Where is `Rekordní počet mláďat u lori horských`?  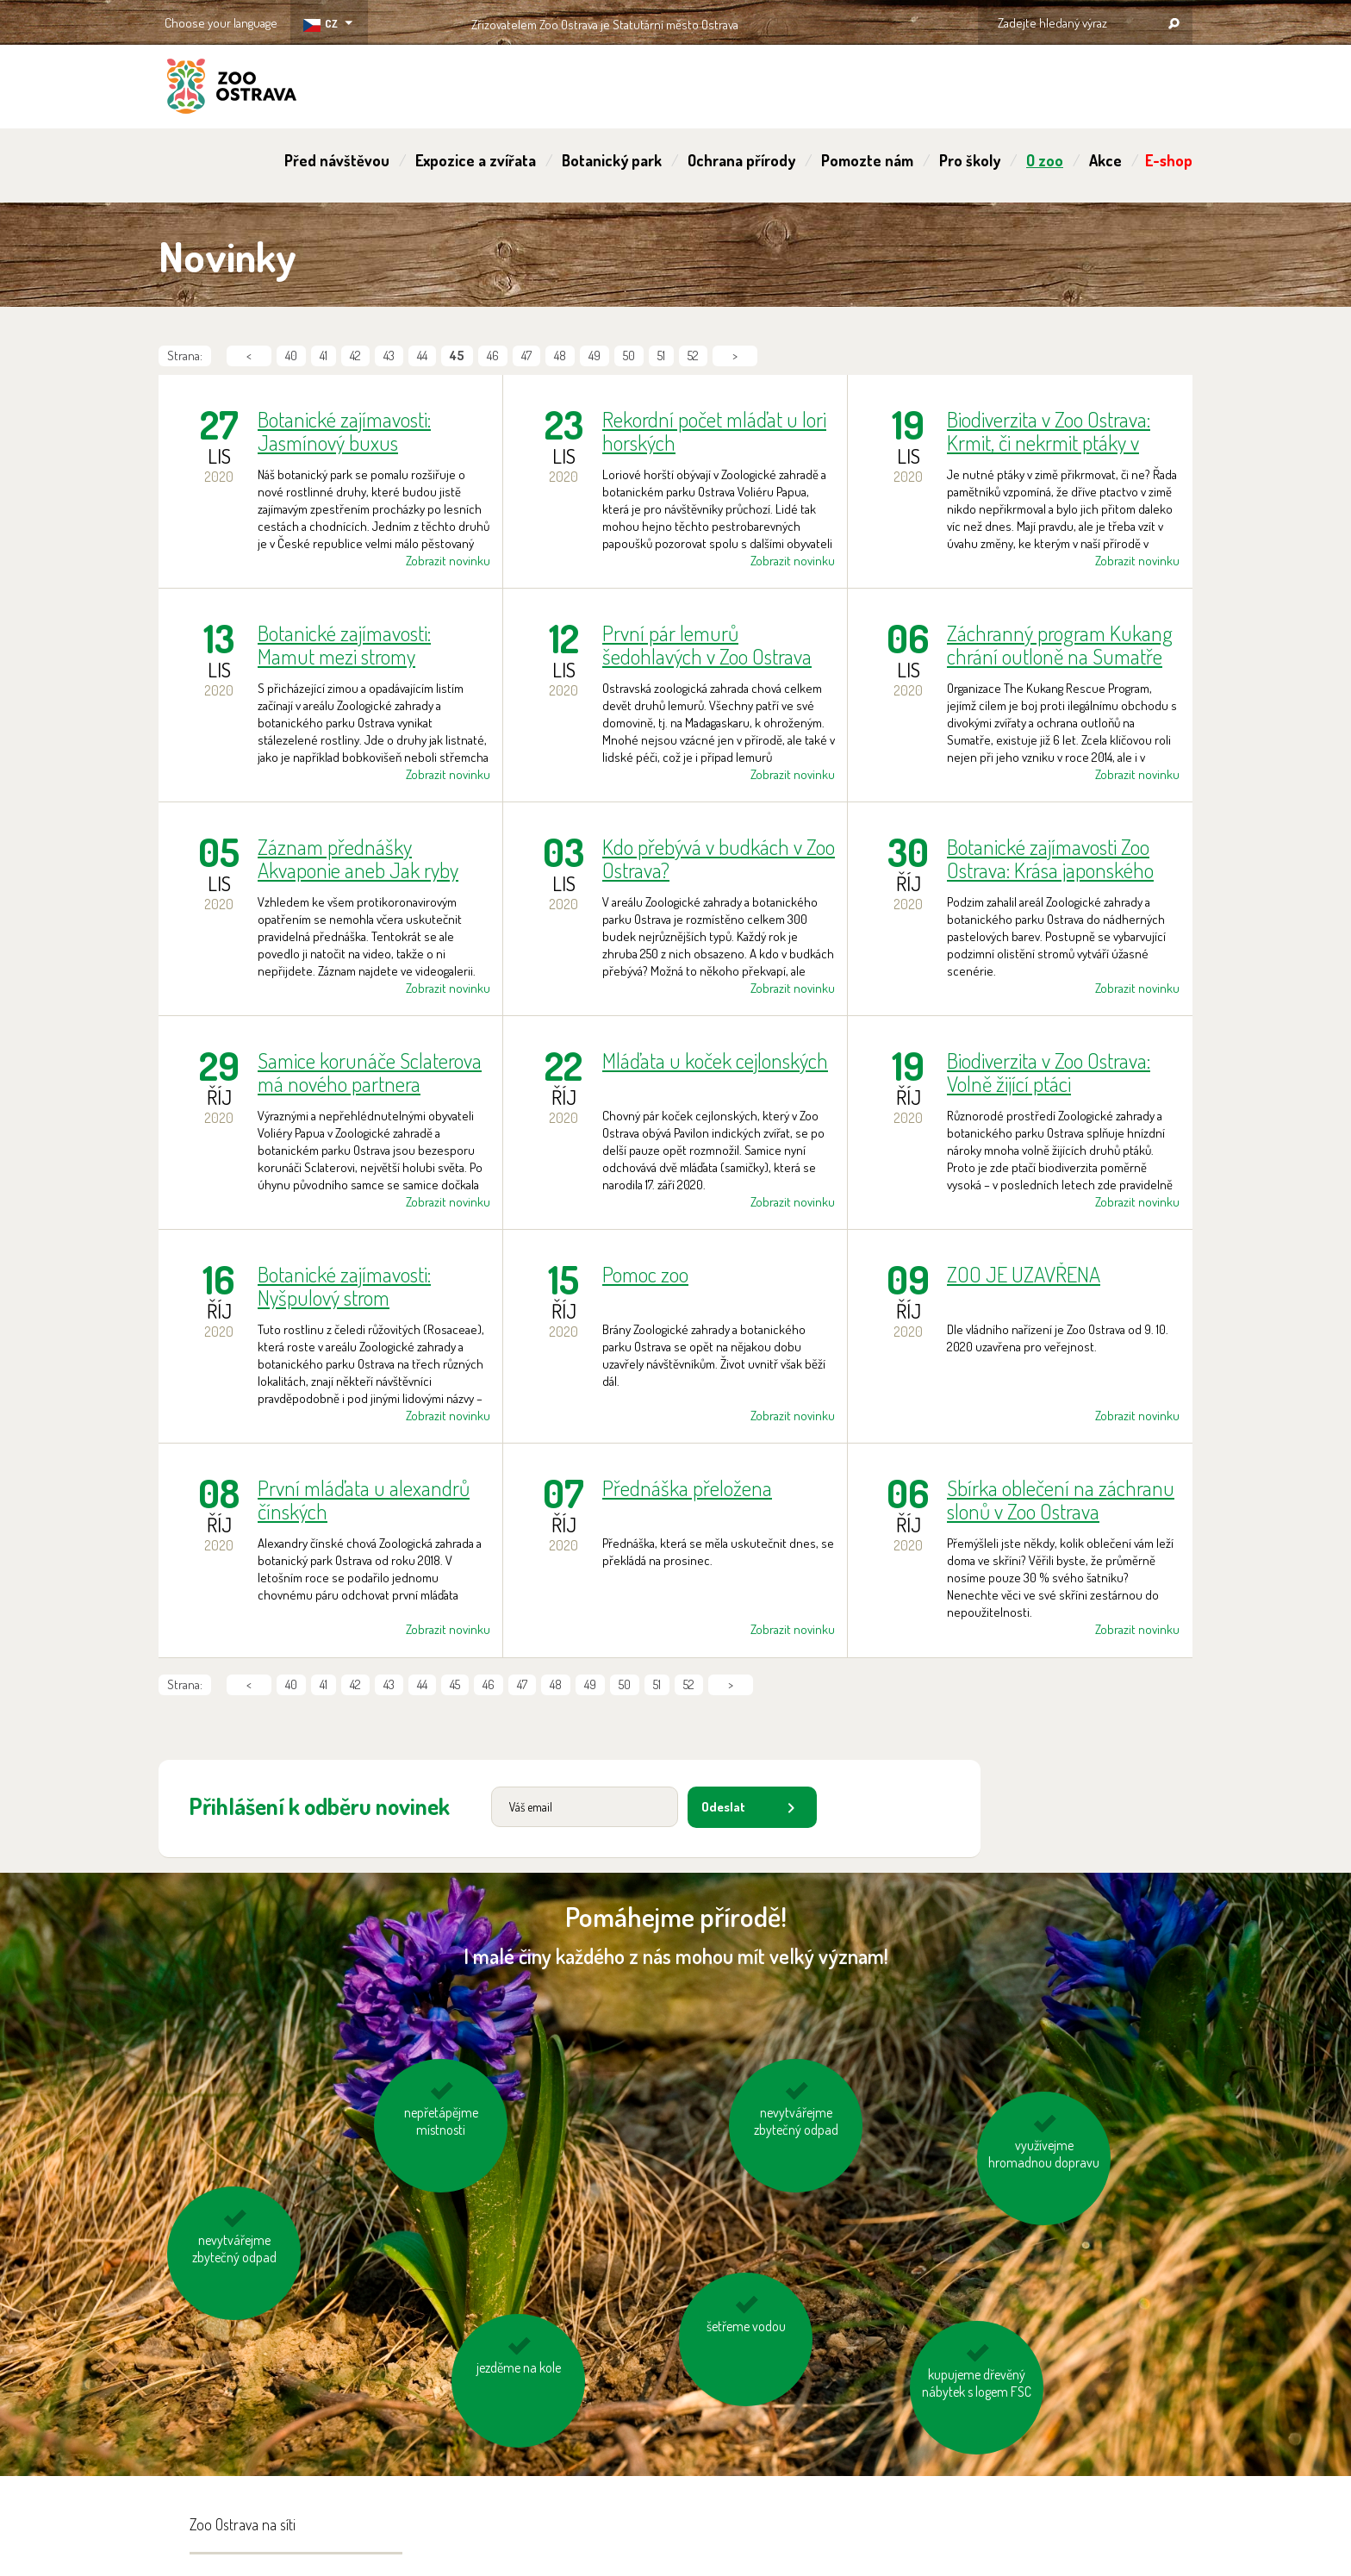
Rekordní počet mláďat u lori horských is located at coordinates (714, 431).